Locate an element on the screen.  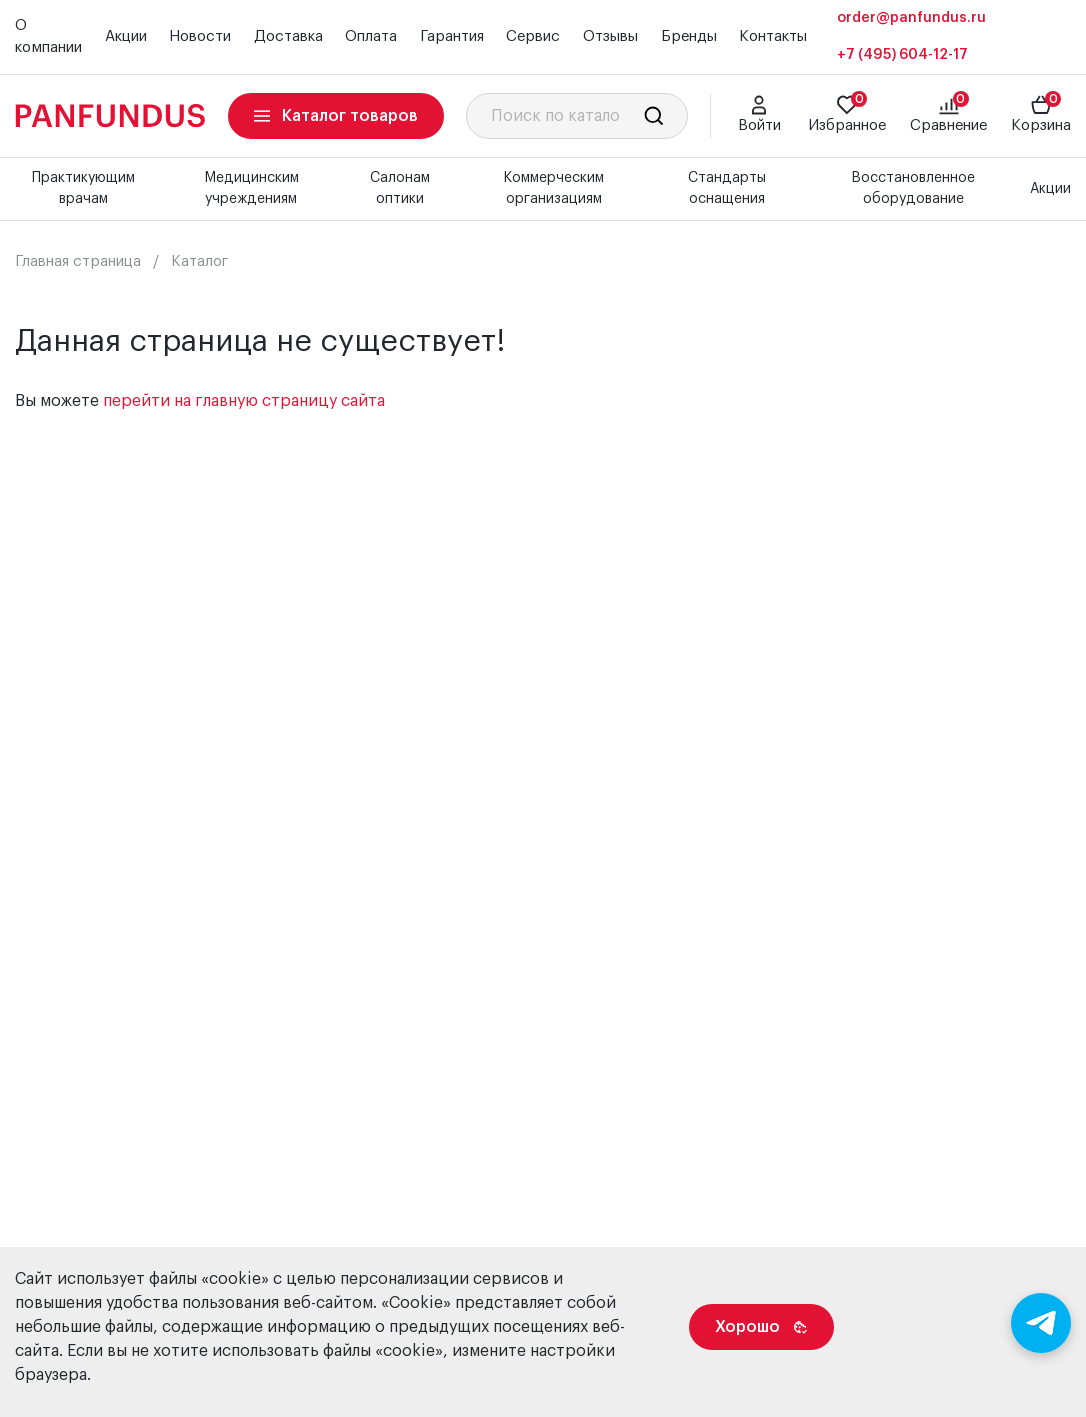
Восстановленное оборудование is located at coordinates (913, 188).